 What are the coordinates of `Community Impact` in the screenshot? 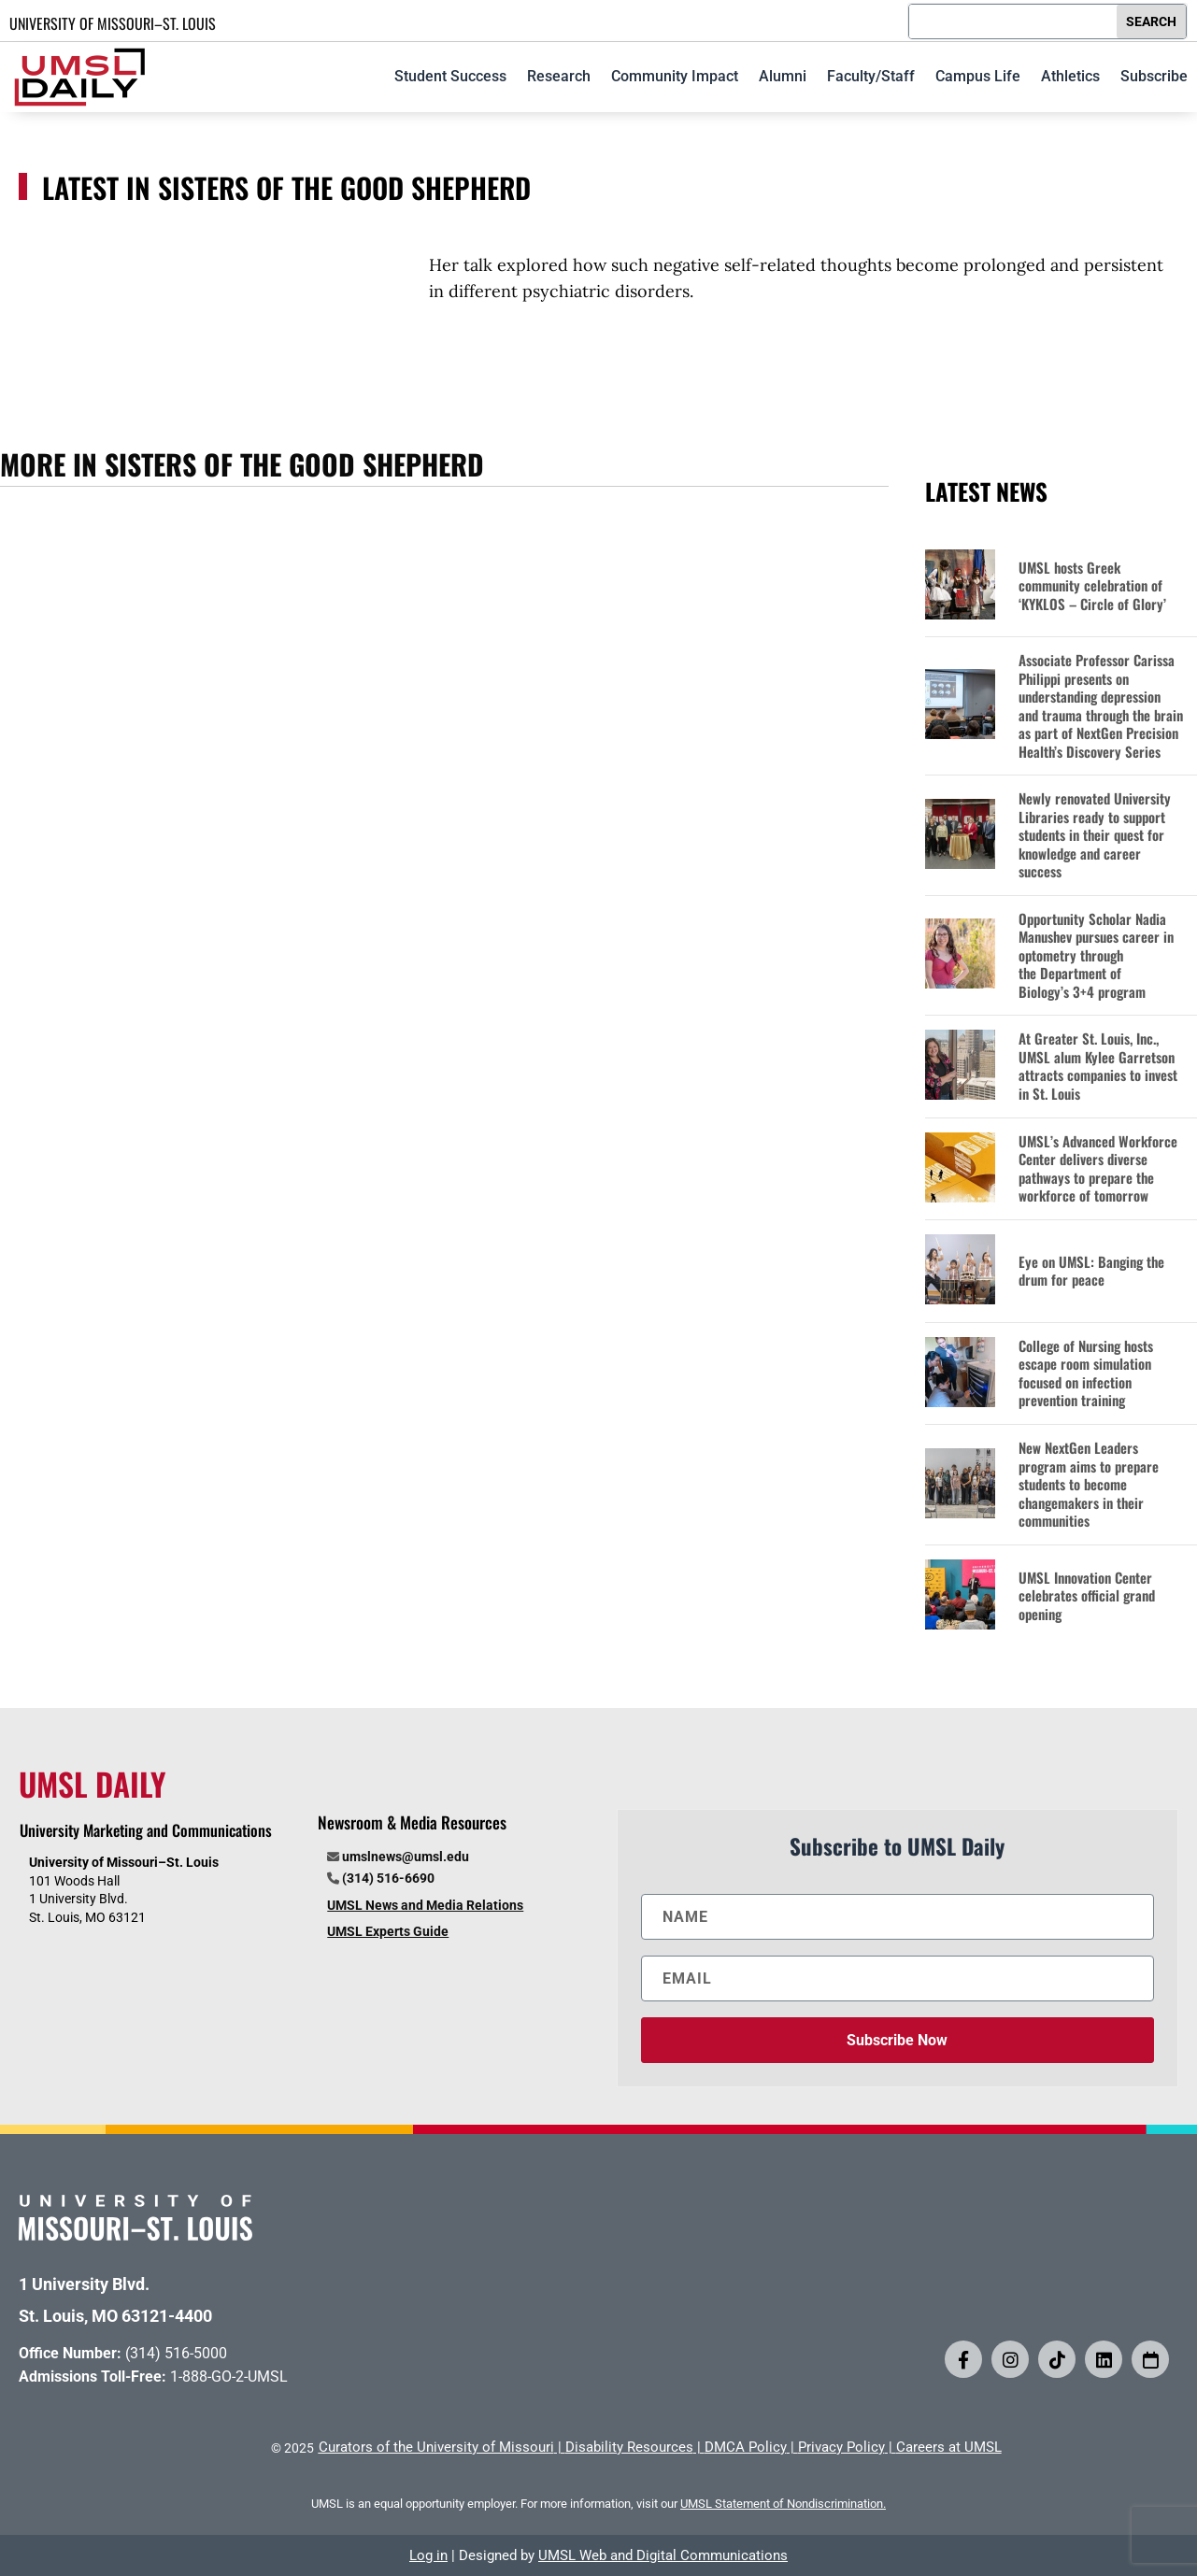 It's located at (674, 76).